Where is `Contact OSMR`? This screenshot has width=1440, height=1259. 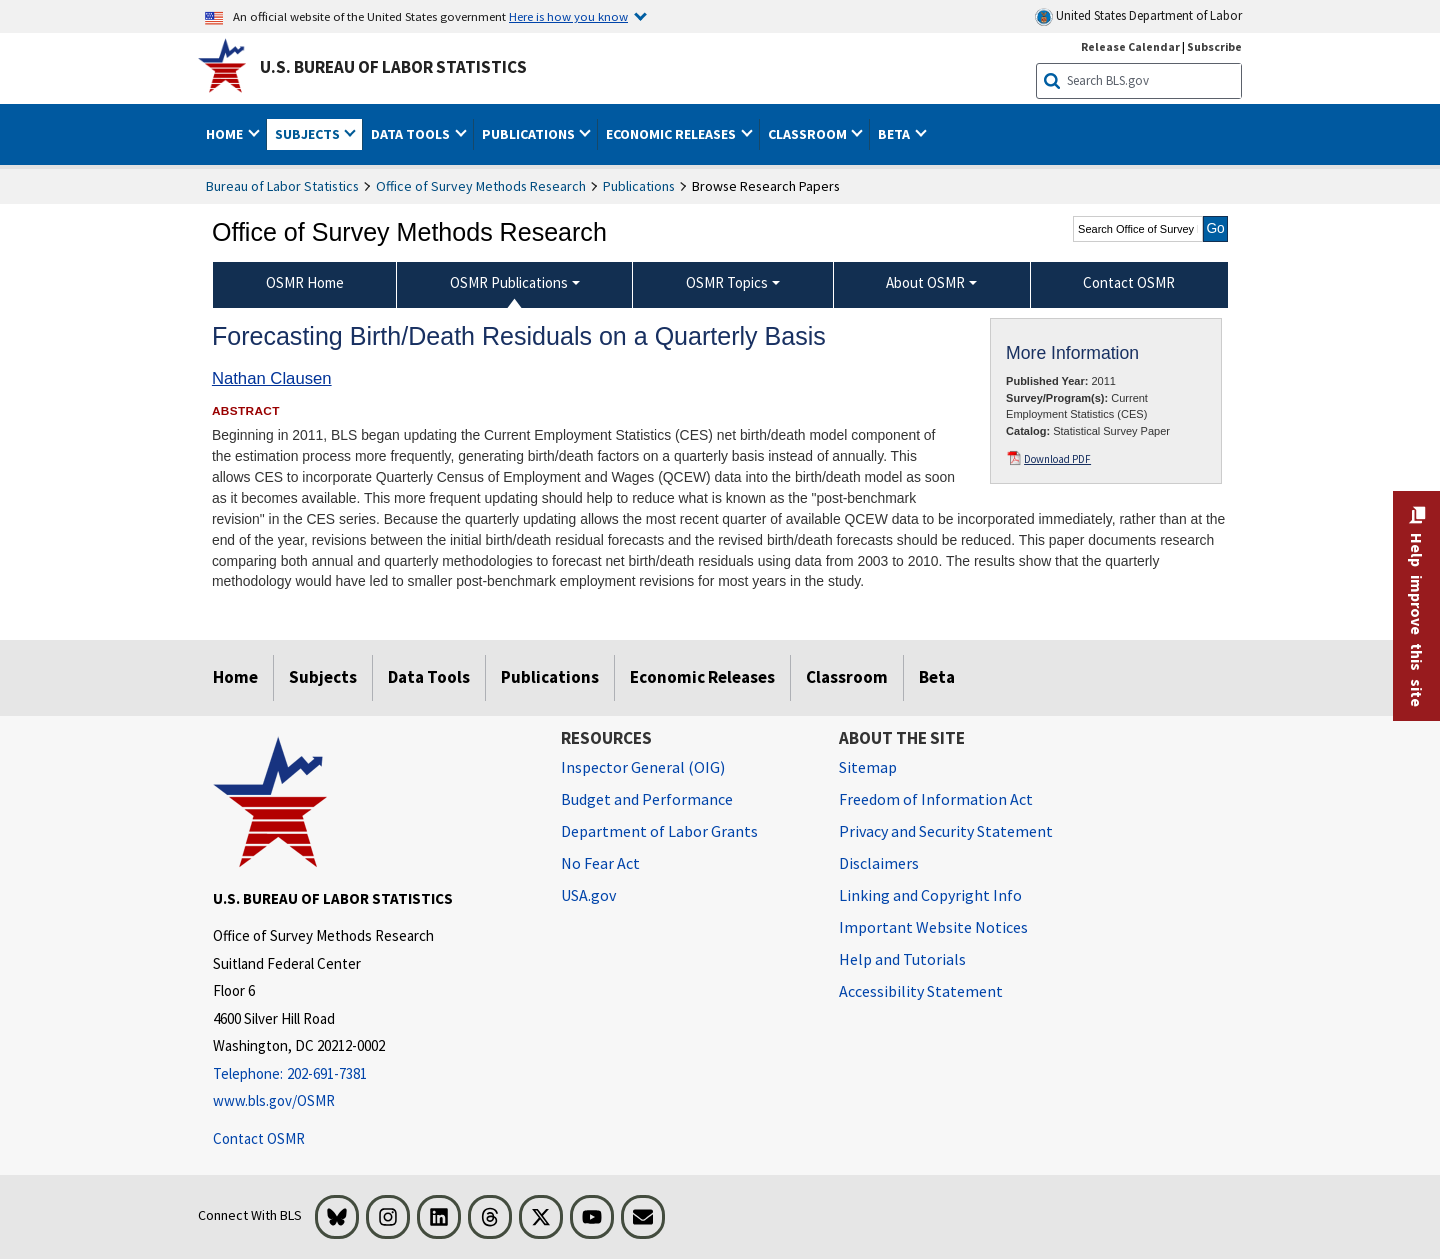 Contact OSMR is located at coordinates (259, 1138).